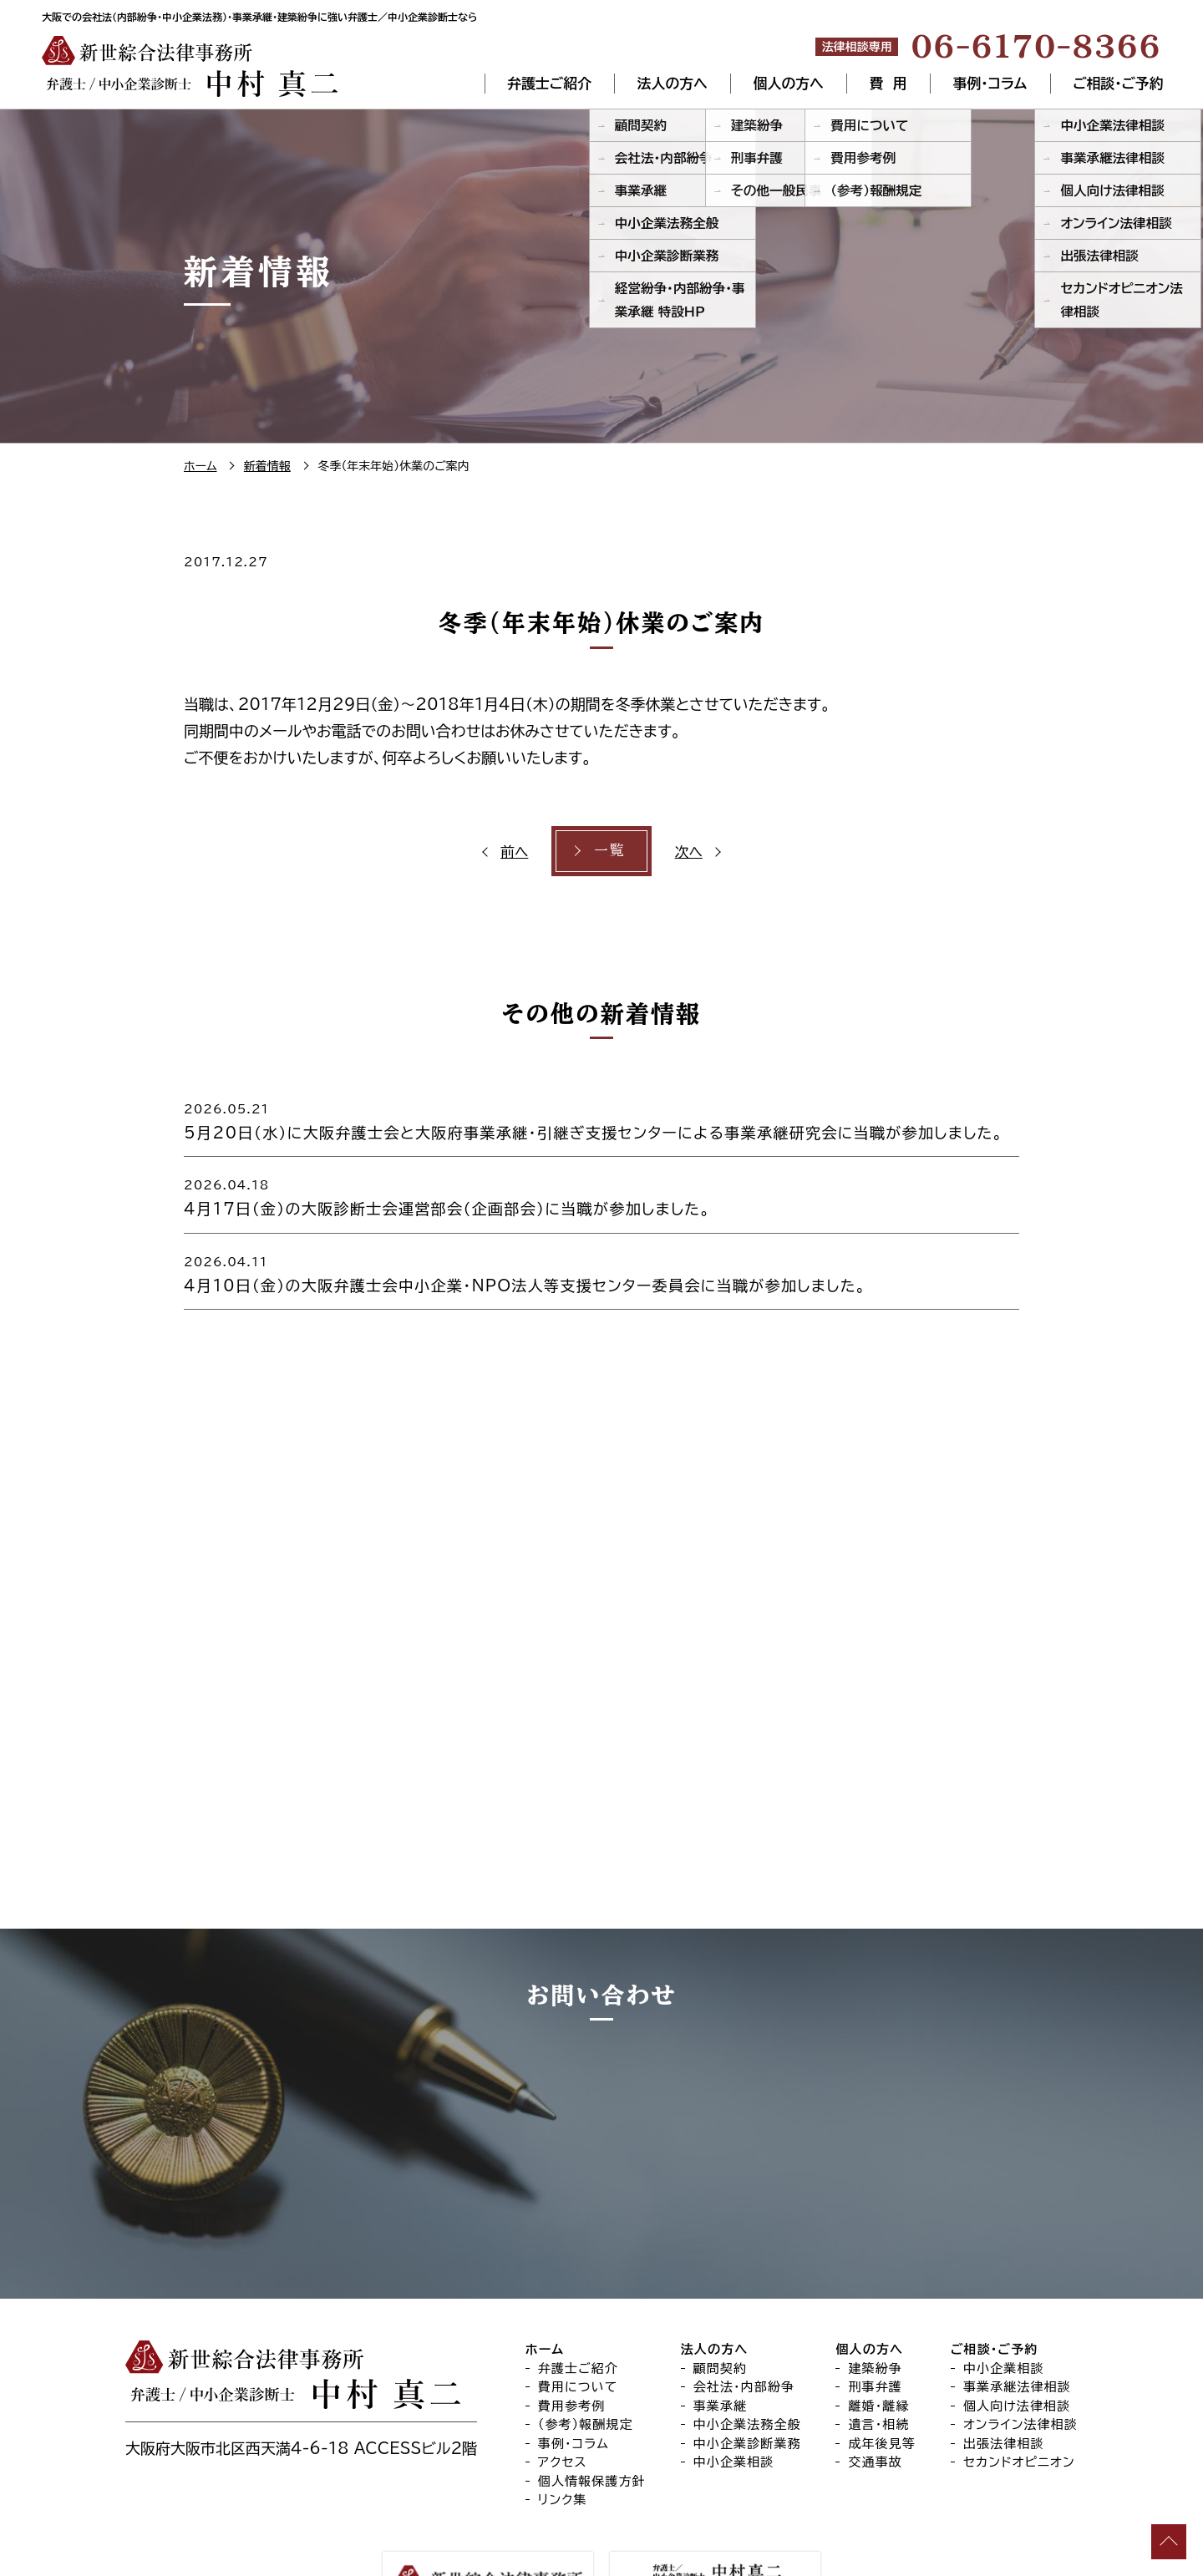 The width and height of the screenshot is (1203, 2576). Describe the element at coordinates (673, 83) in the screenshot. I see `法人の方へ` at that location.